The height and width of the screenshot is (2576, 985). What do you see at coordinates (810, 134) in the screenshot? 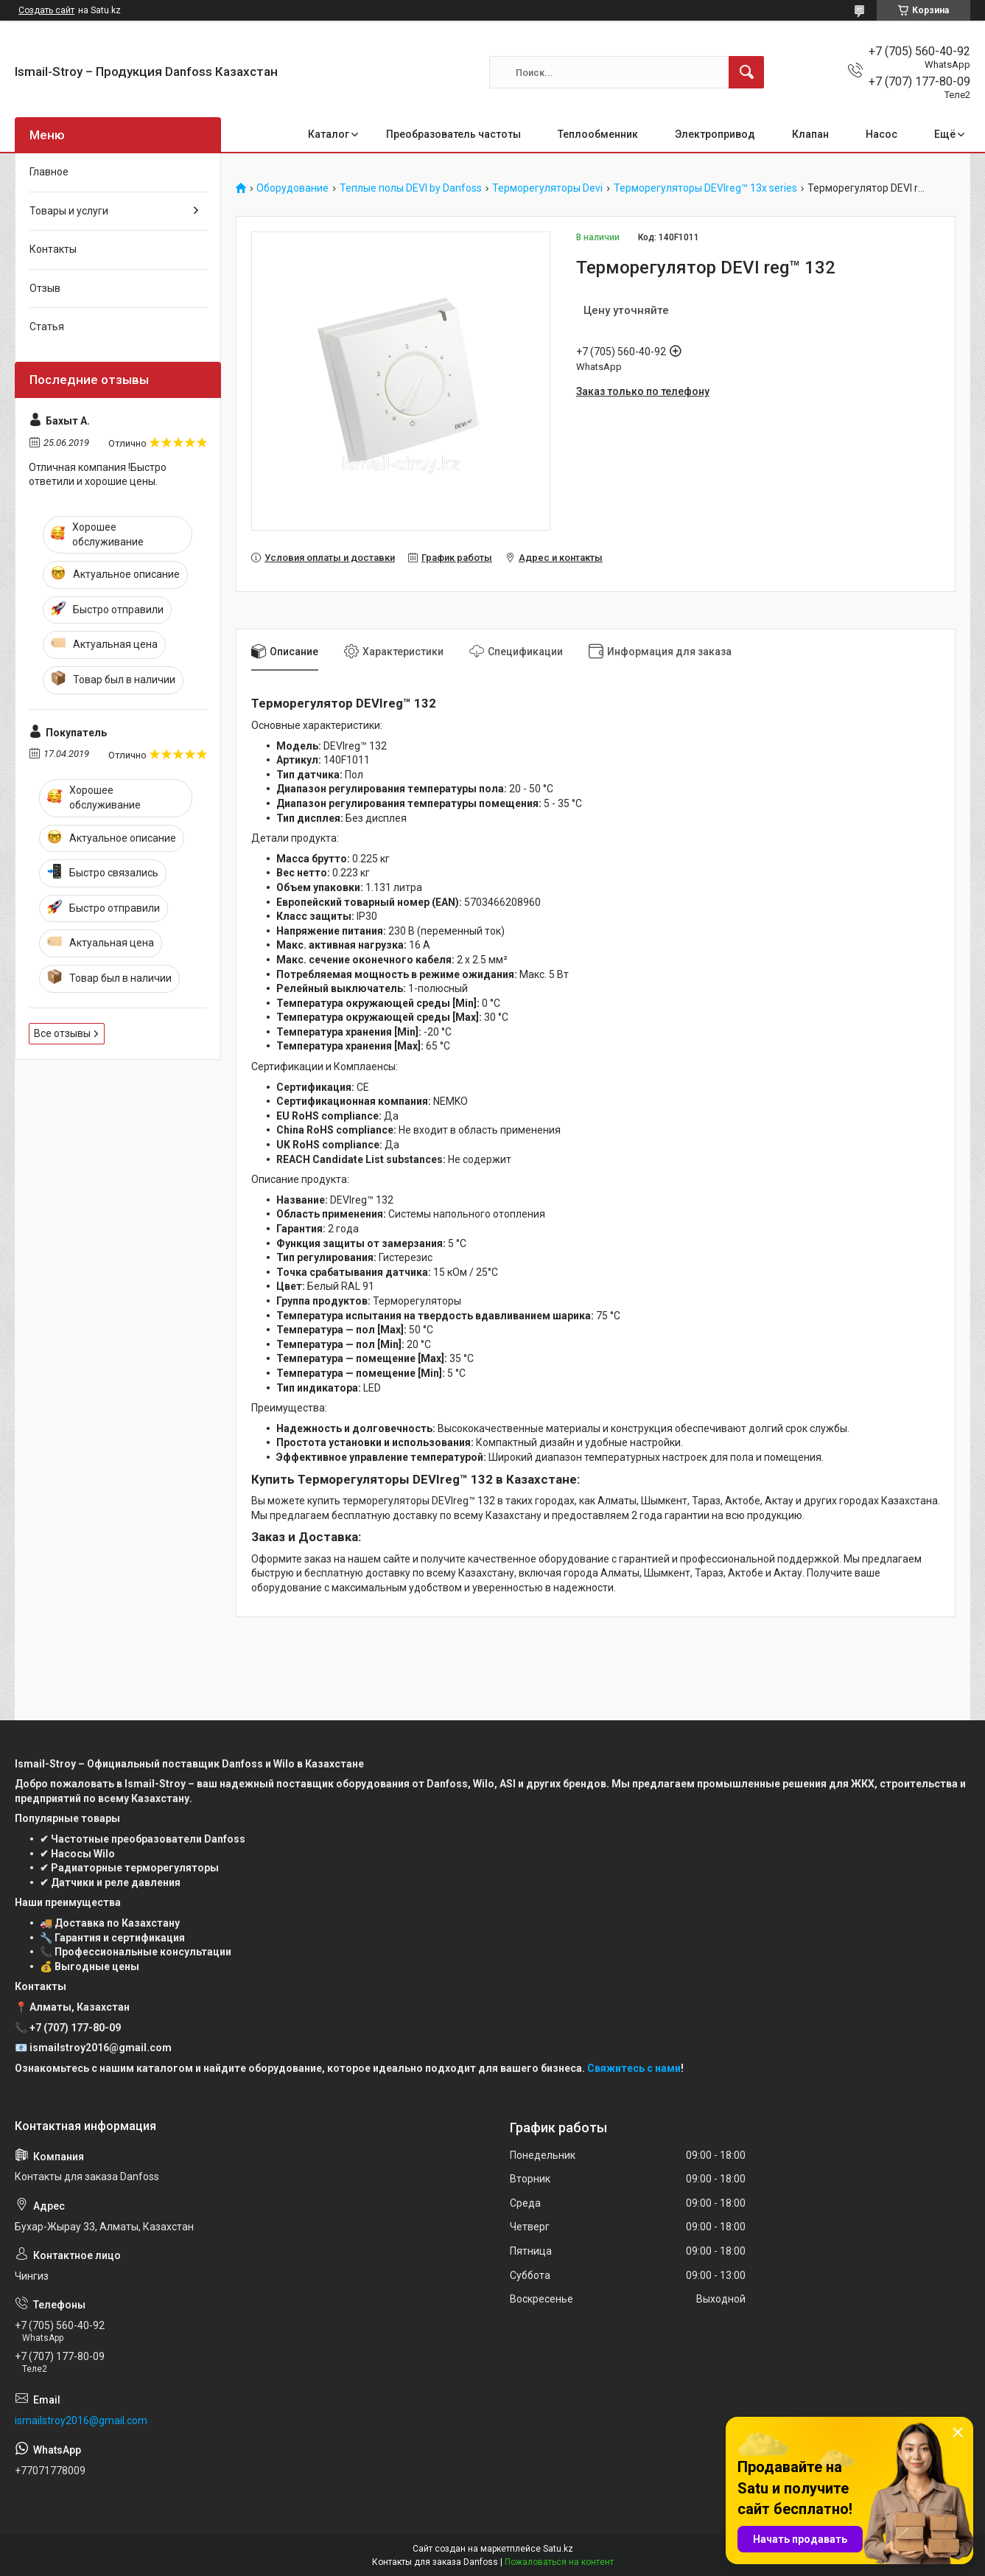
I see `Клапан` at bounding box center [810, 134].